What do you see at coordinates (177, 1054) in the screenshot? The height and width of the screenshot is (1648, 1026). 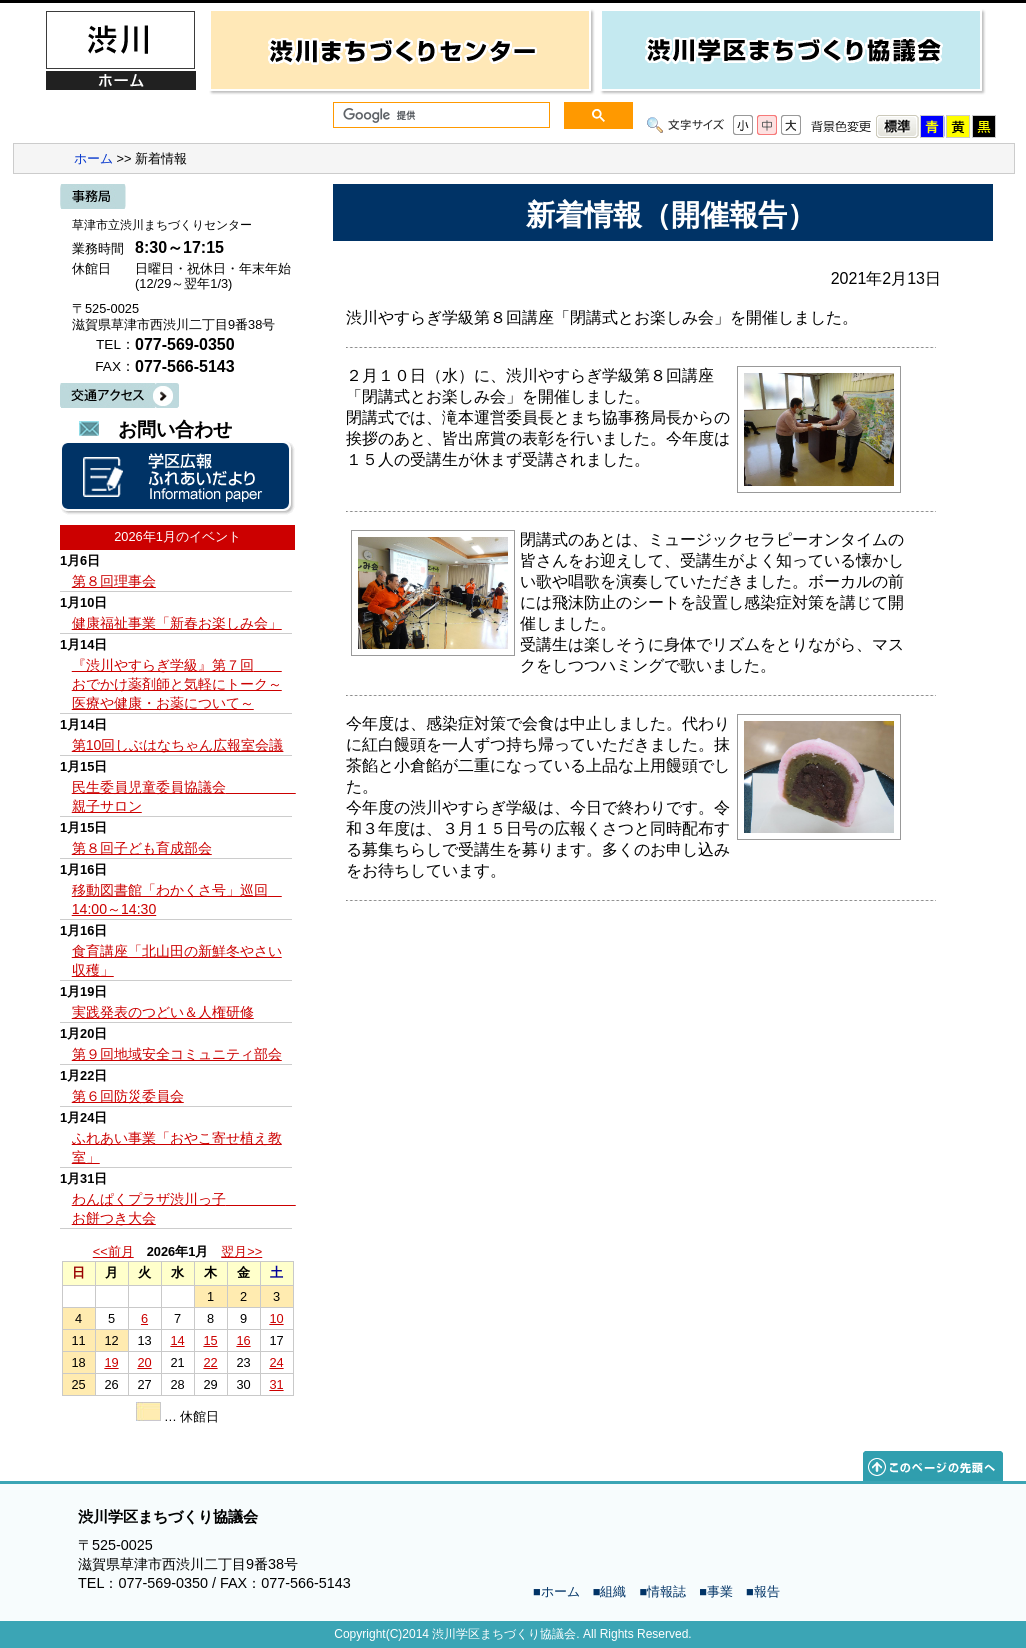 I see `第９回地域安全コミュニティ部会` at bounding box center [177, 1054].